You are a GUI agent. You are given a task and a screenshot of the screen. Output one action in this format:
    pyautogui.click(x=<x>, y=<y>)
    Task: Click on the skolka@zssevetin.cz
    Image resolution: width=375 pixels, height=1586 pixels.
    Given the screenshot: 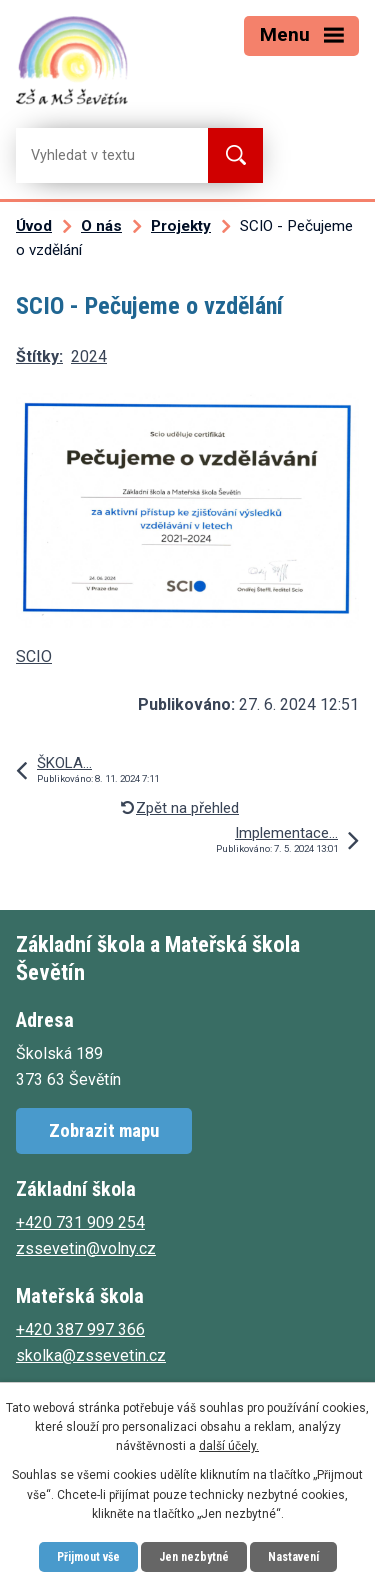 What is the action you would take?
    pyautogui.click(x=91, y=1355)
    